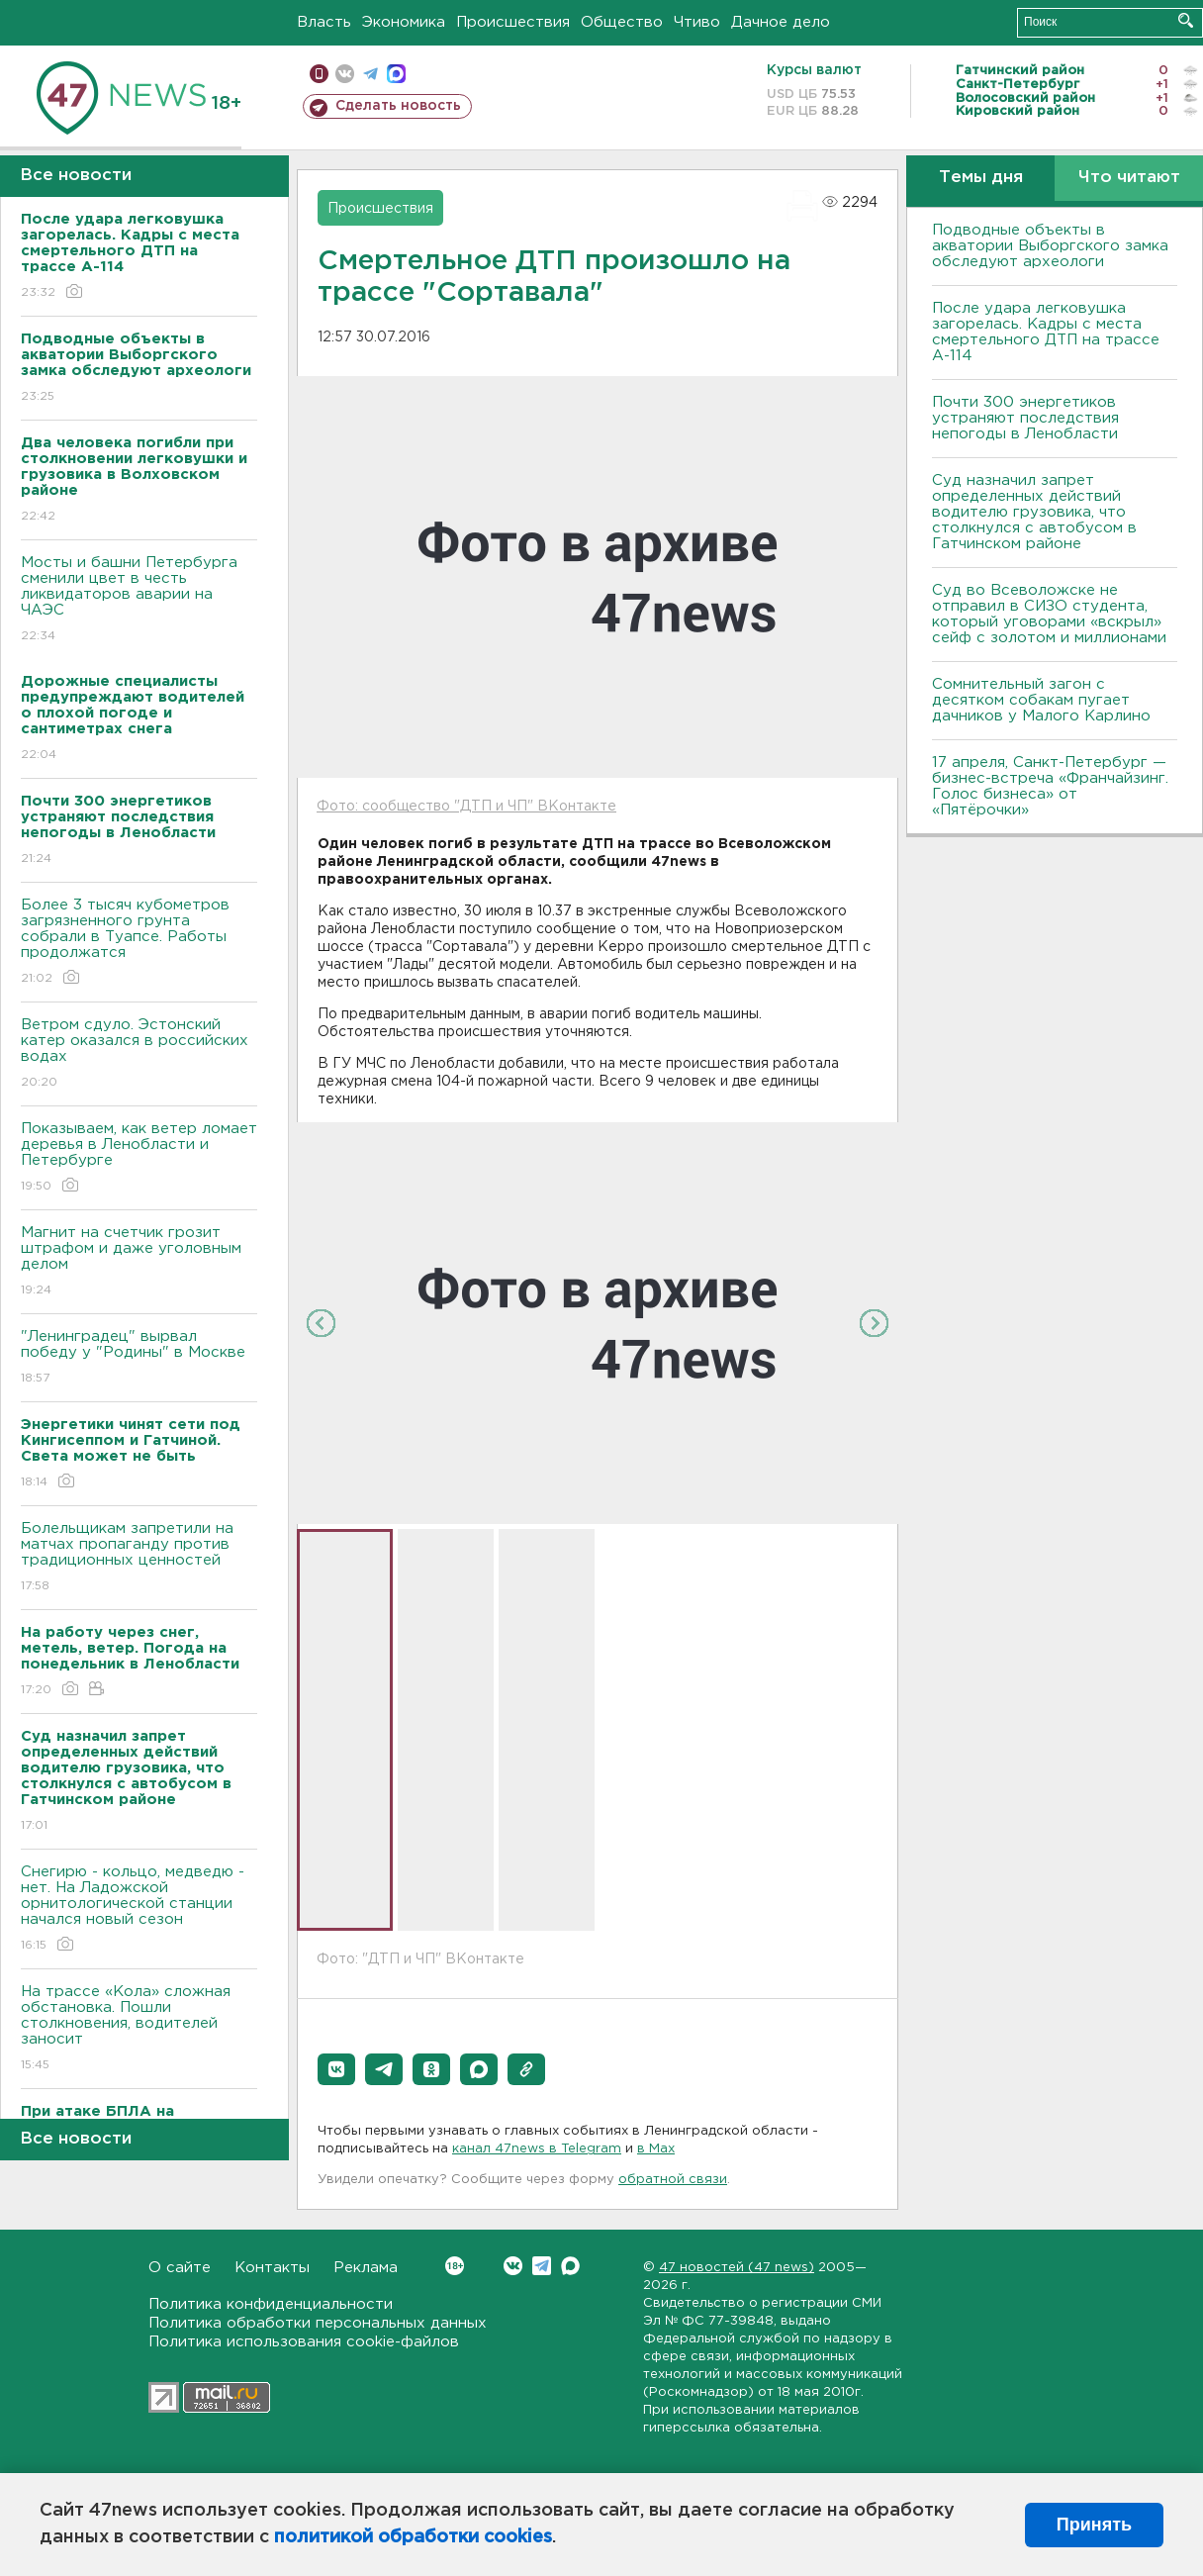  I want to click on "Ленинградец" вырвал победу у "Родины" в Москве, so click(139, 1358).